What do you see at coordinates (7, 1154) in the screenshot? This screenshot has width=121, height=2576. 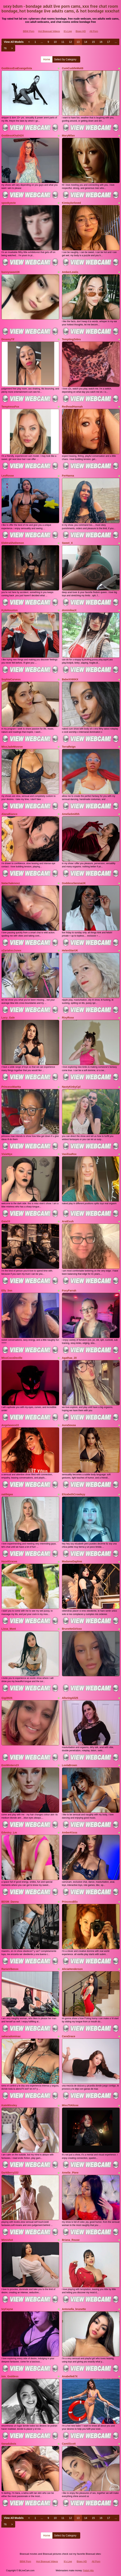 I see `VixieNyx` at bounding box center [7, 1154].